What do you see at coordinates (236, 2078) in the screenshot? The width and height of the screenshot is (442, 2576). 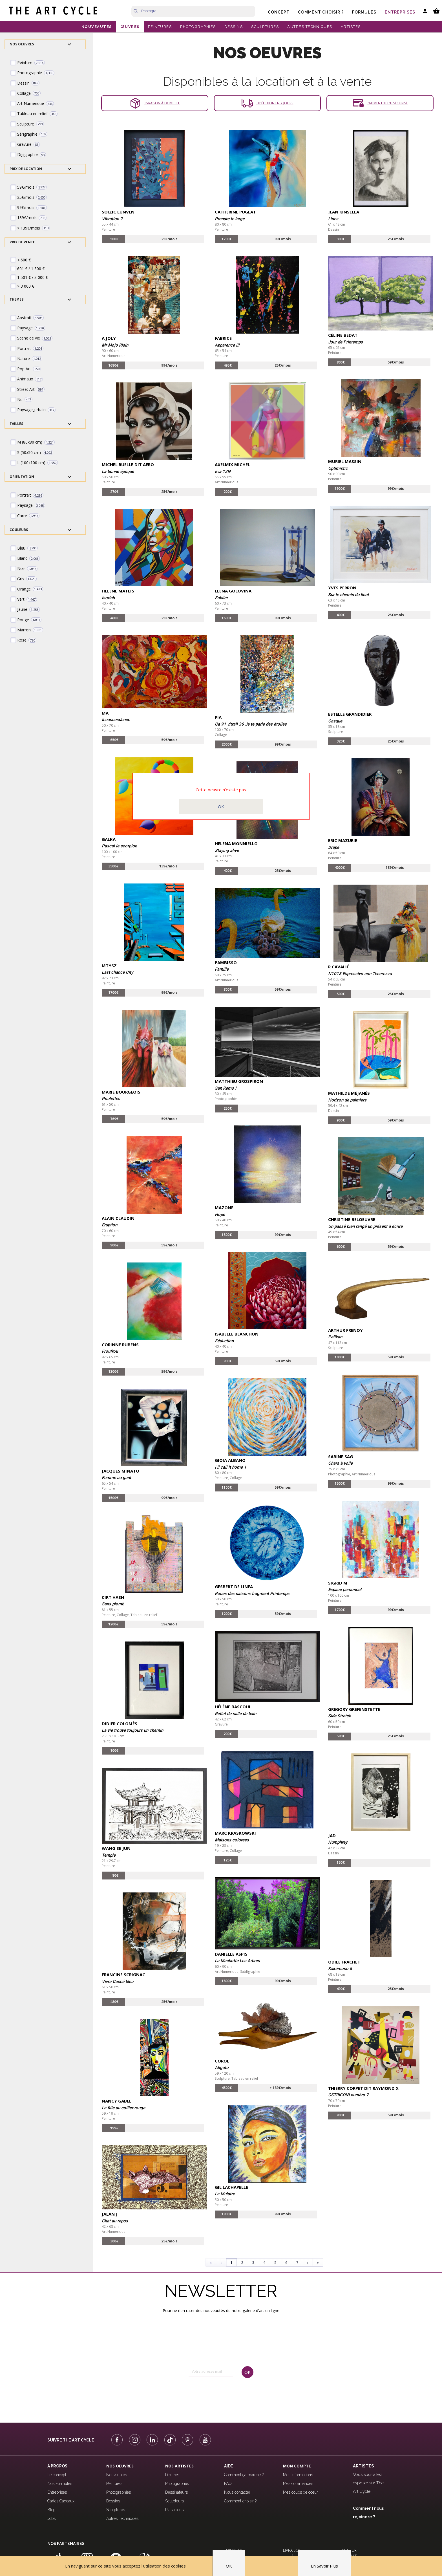 I see `Sculpture, Tableau en relief` at bounding box center [236, 2078].